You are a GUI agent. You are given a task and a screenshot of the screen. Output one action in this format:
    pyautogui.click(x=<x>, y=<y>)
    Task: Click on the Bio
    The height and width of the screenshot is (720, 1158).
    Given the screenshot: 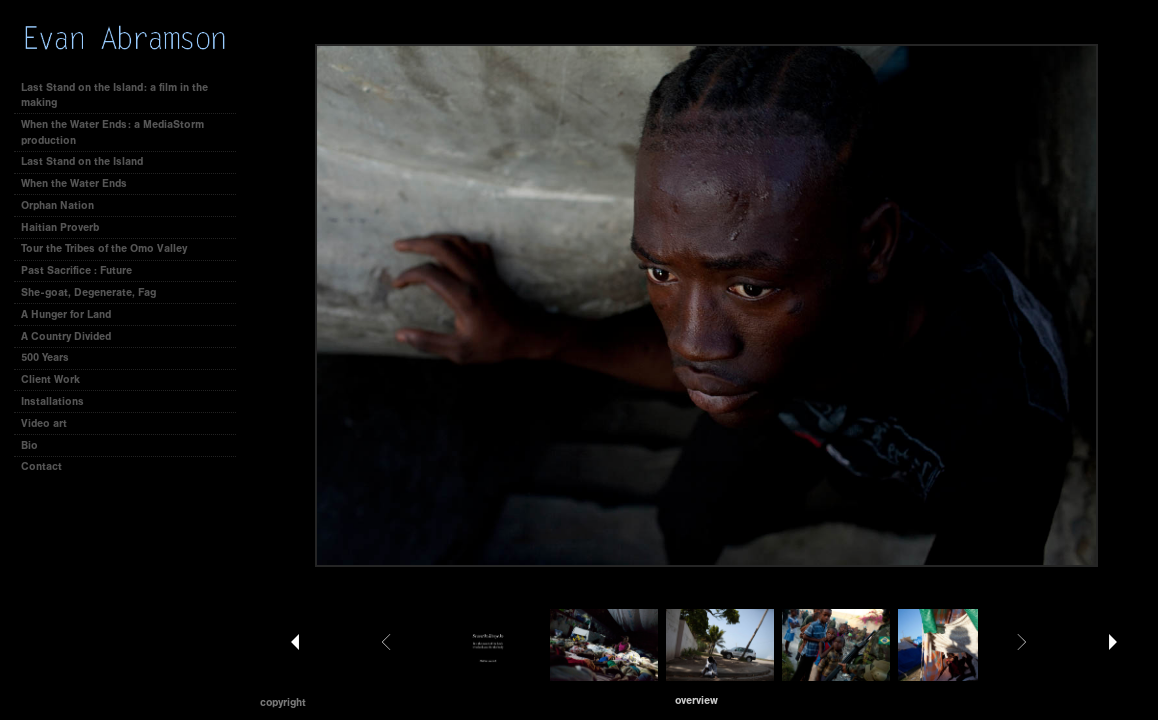 What is the action you would take?
    pyautogui.click(x=29, y=445)
    